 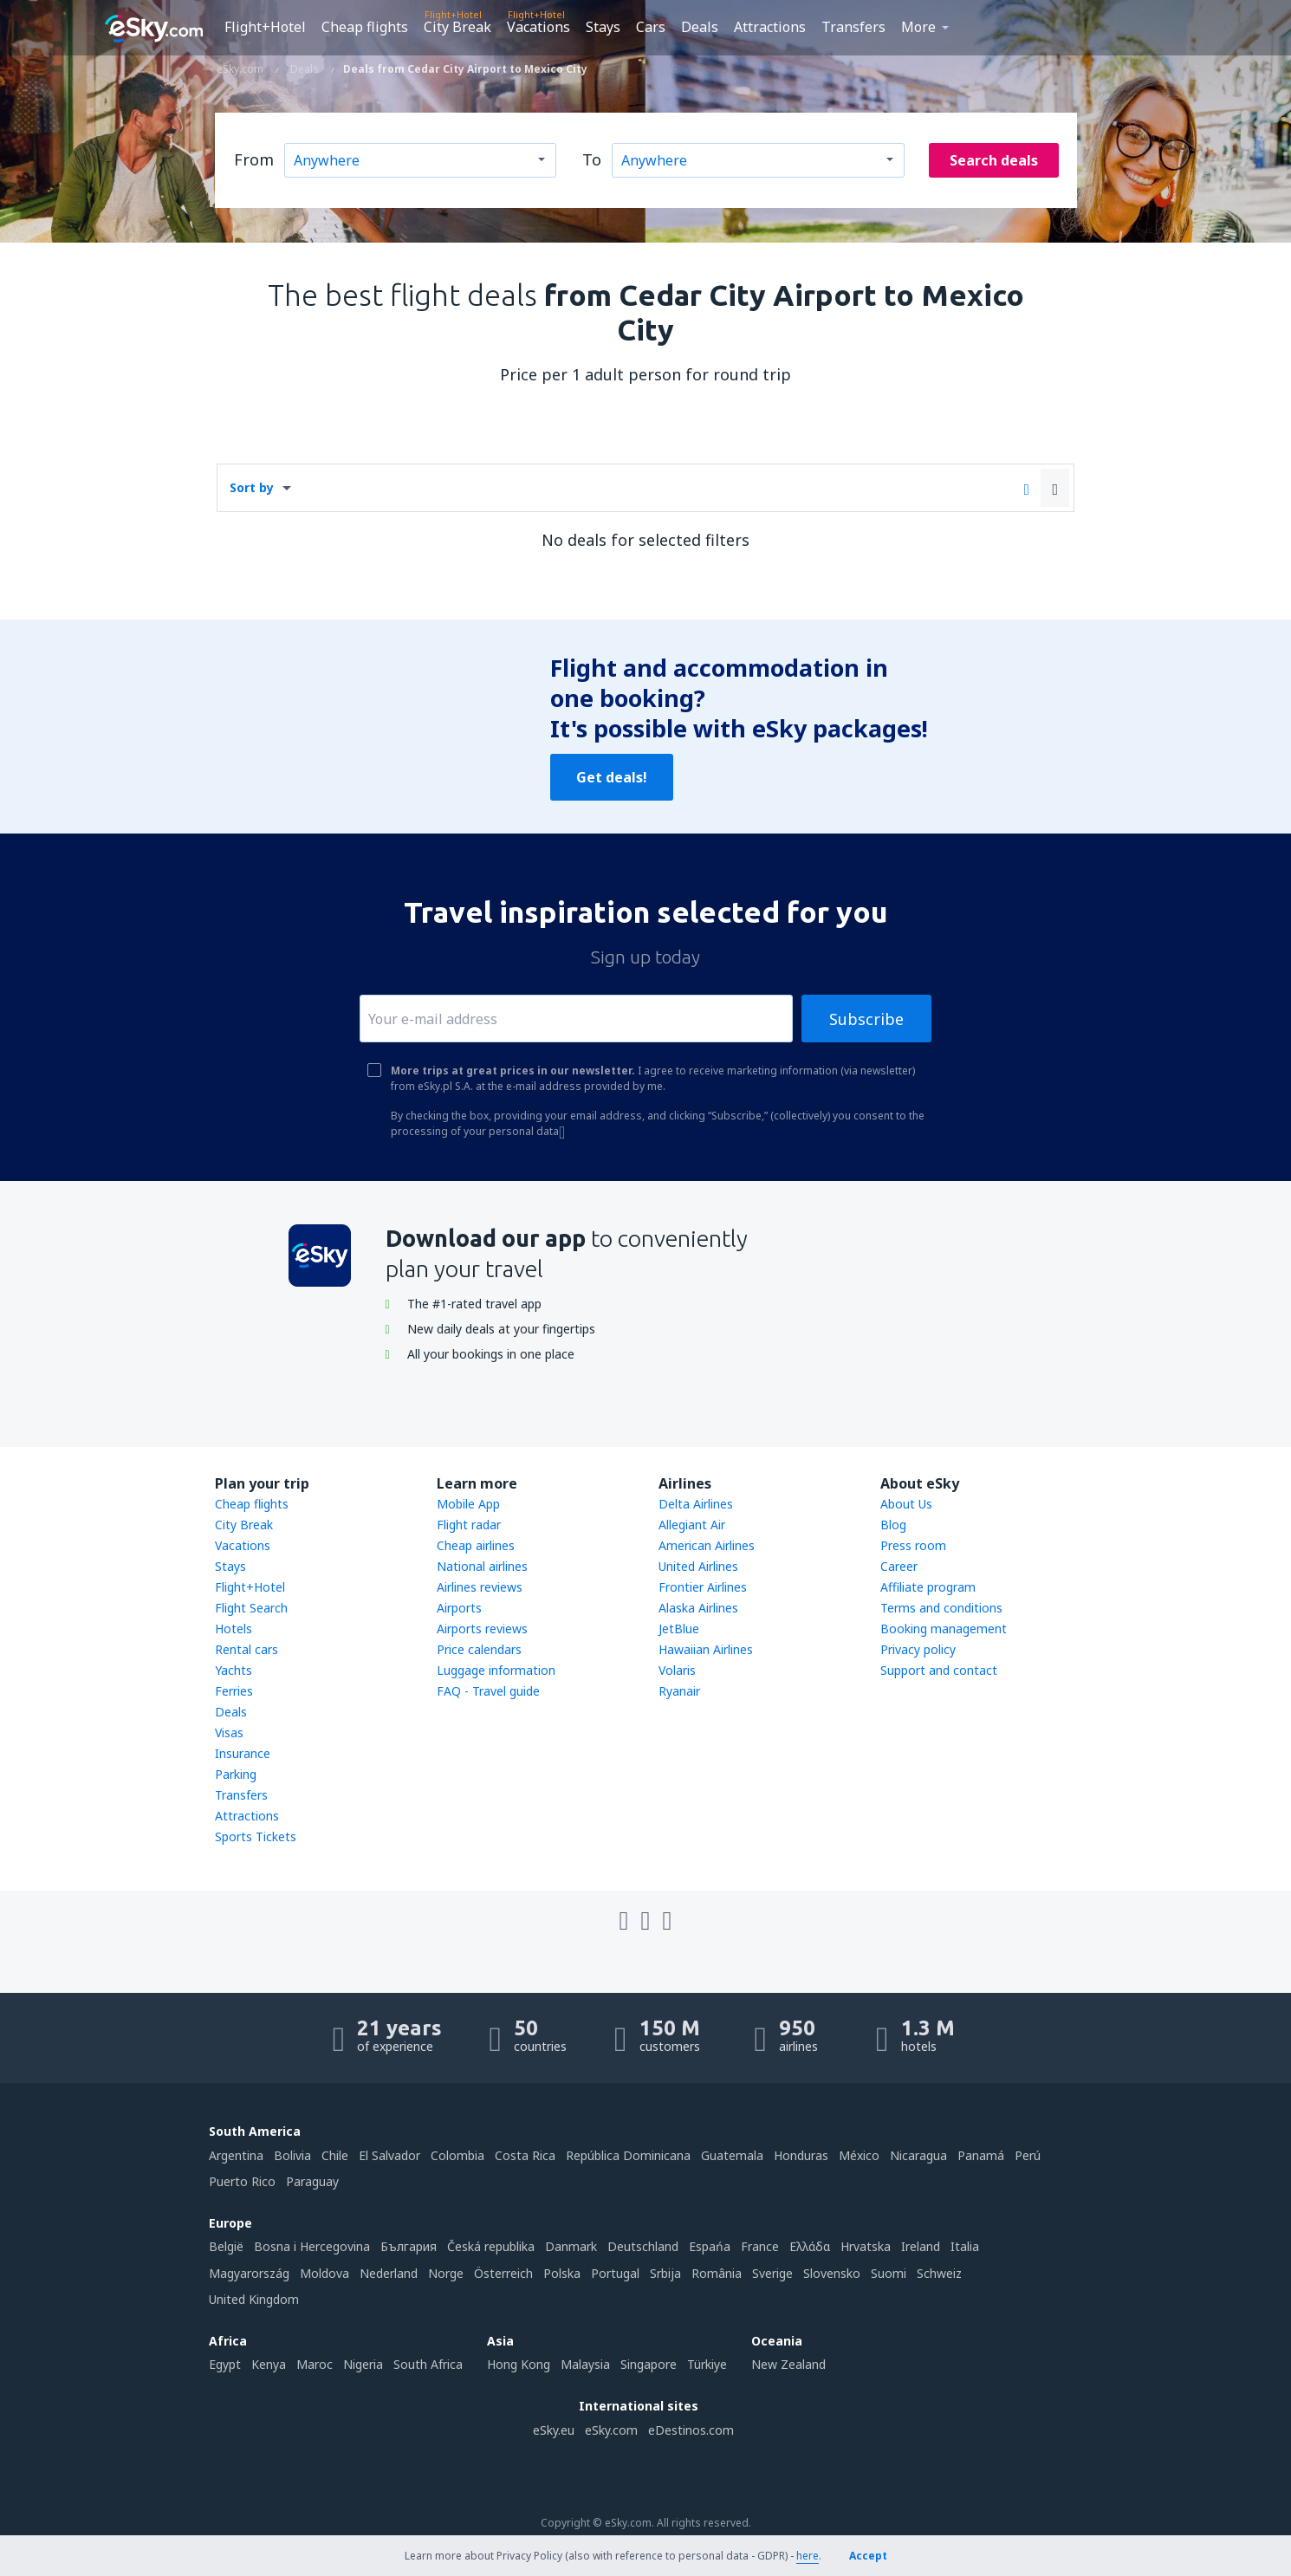 I want to click on Colombia, so click(x=457, y=2155).